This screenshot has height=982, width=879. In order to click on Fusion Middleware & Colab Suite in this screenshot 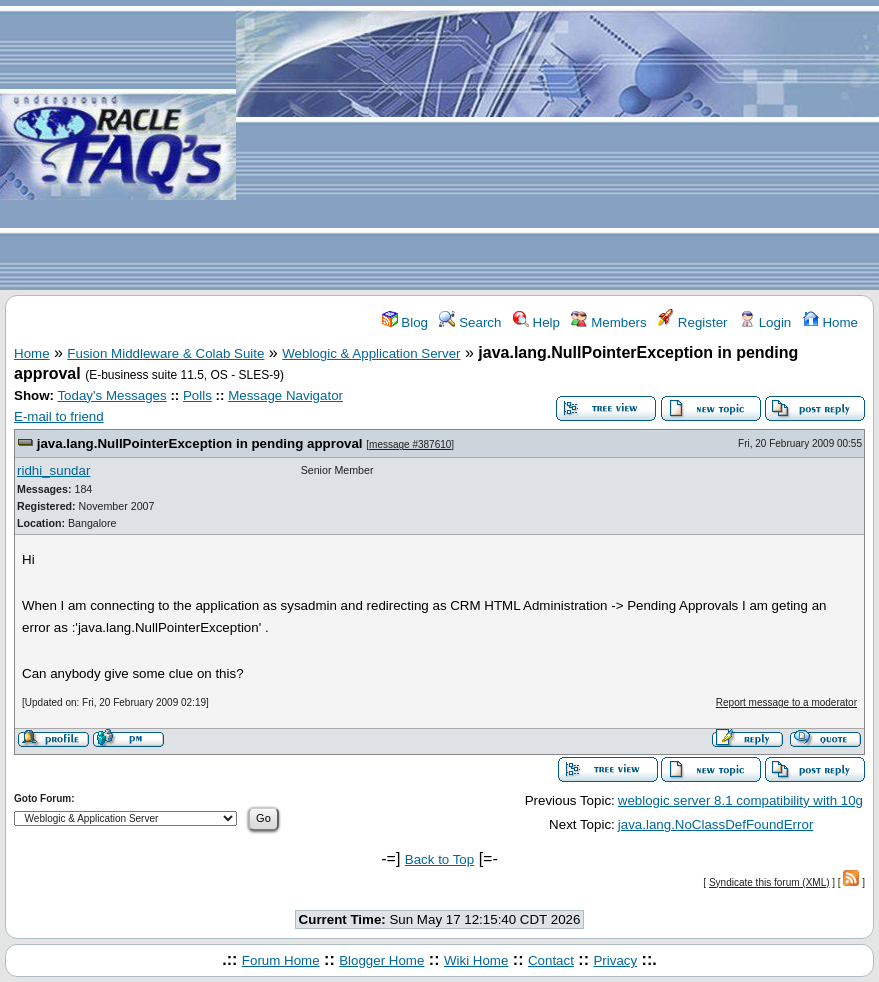, I will do `click(165, 353)`.